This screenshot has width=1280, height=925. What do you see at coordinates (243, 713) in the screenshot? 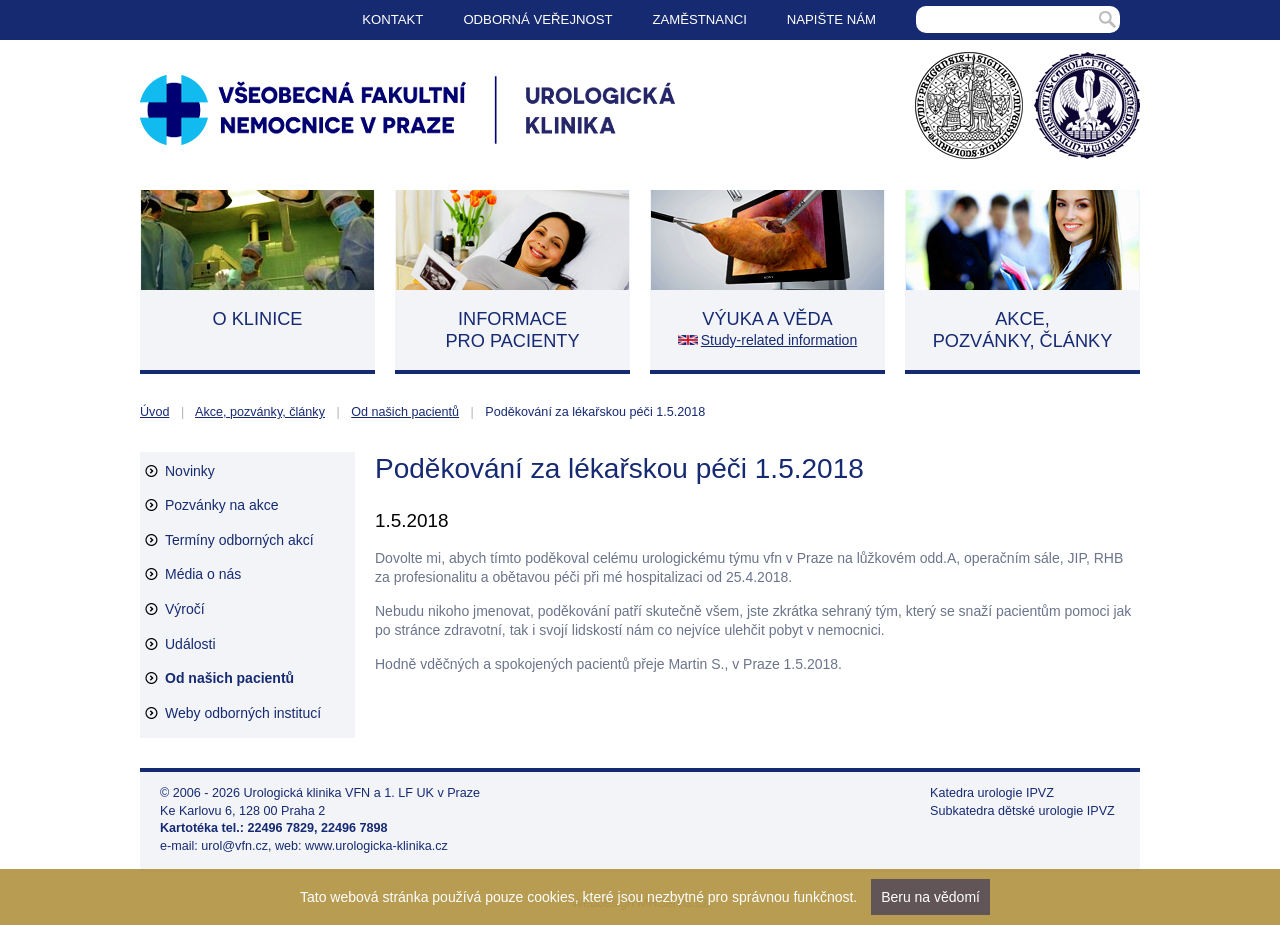
I see `Weby odborných institucí` at bounding box center [243, 713].